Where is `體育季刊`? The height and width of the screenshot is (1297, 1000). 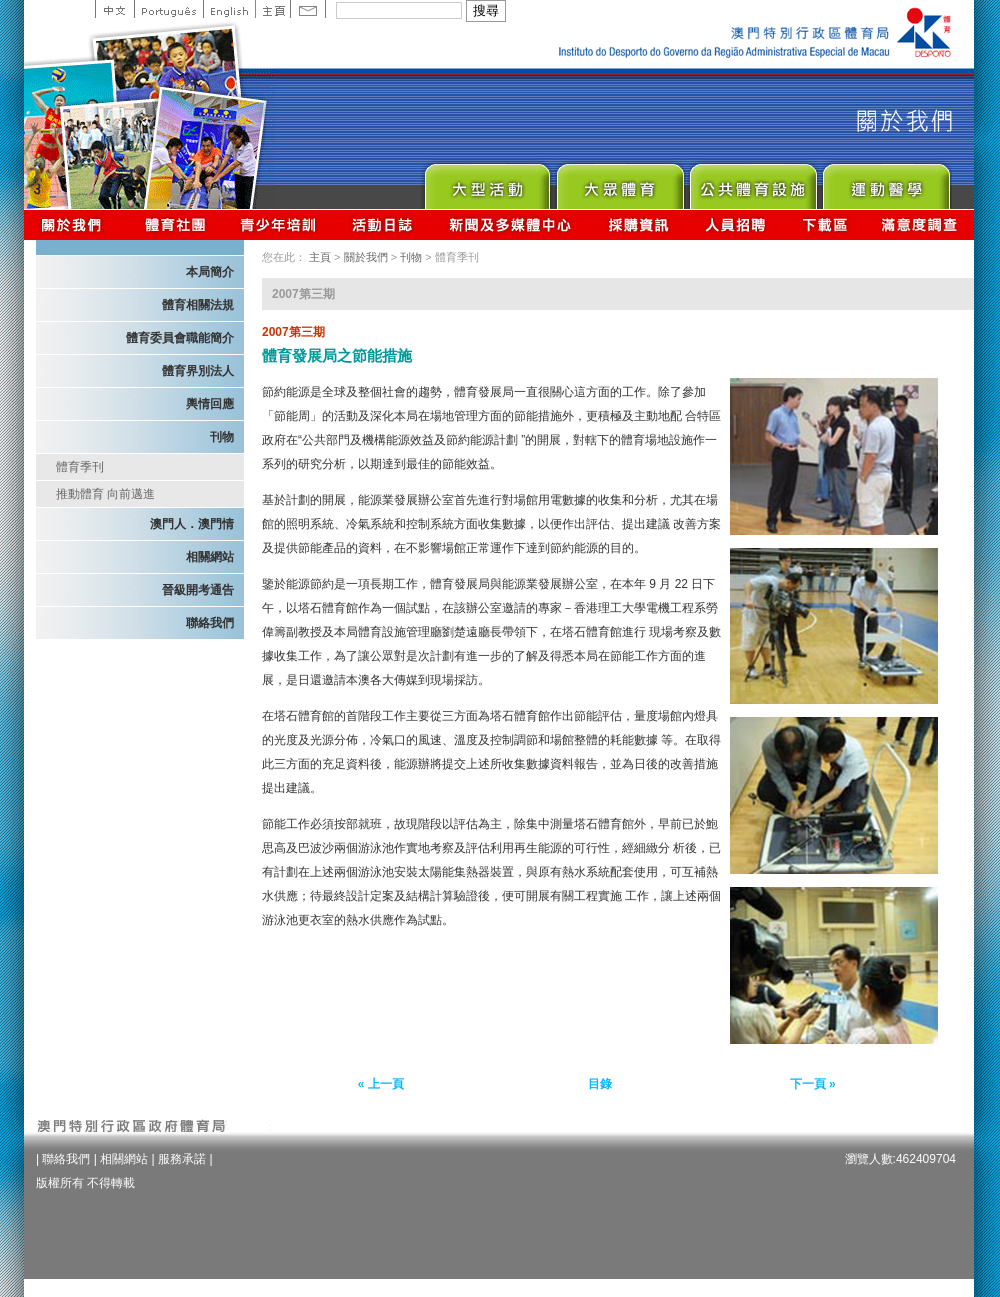
體育季刊 is located at coordinates (80, 467).